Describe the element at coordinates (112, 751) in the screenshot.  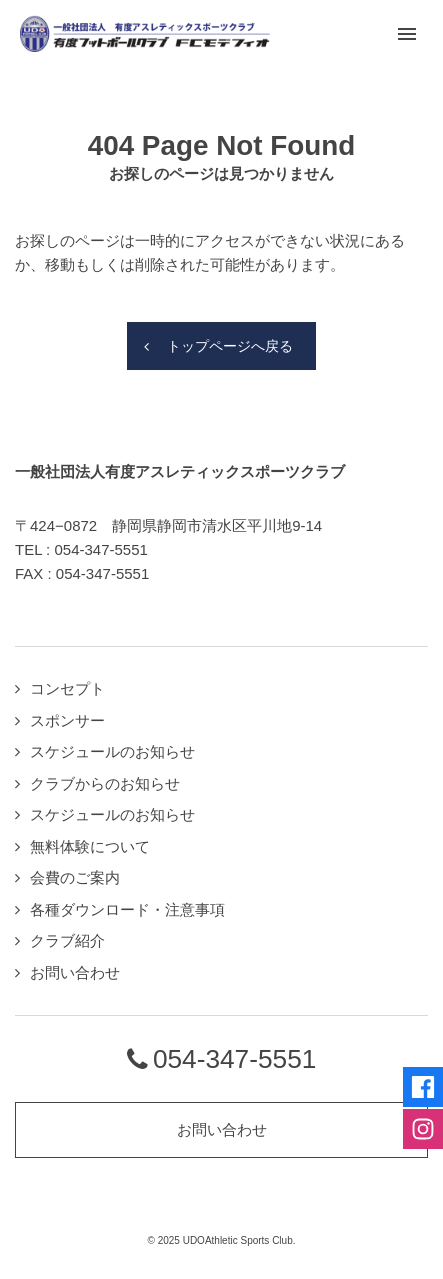
I see `スケジュールのお知らせ` at that location.